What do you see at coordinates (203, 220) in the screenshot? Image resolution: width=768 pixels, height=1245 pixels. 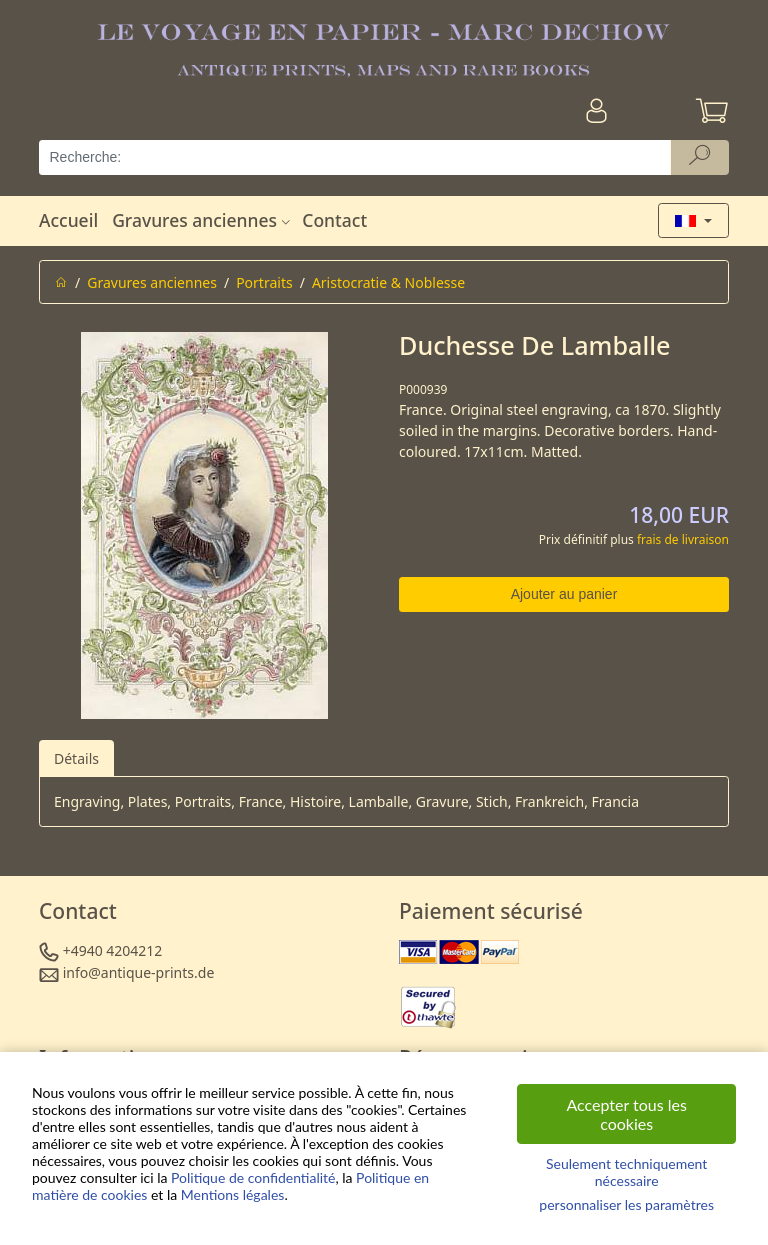 I see `Gravures anciennes` at bounding box center [203, 220].